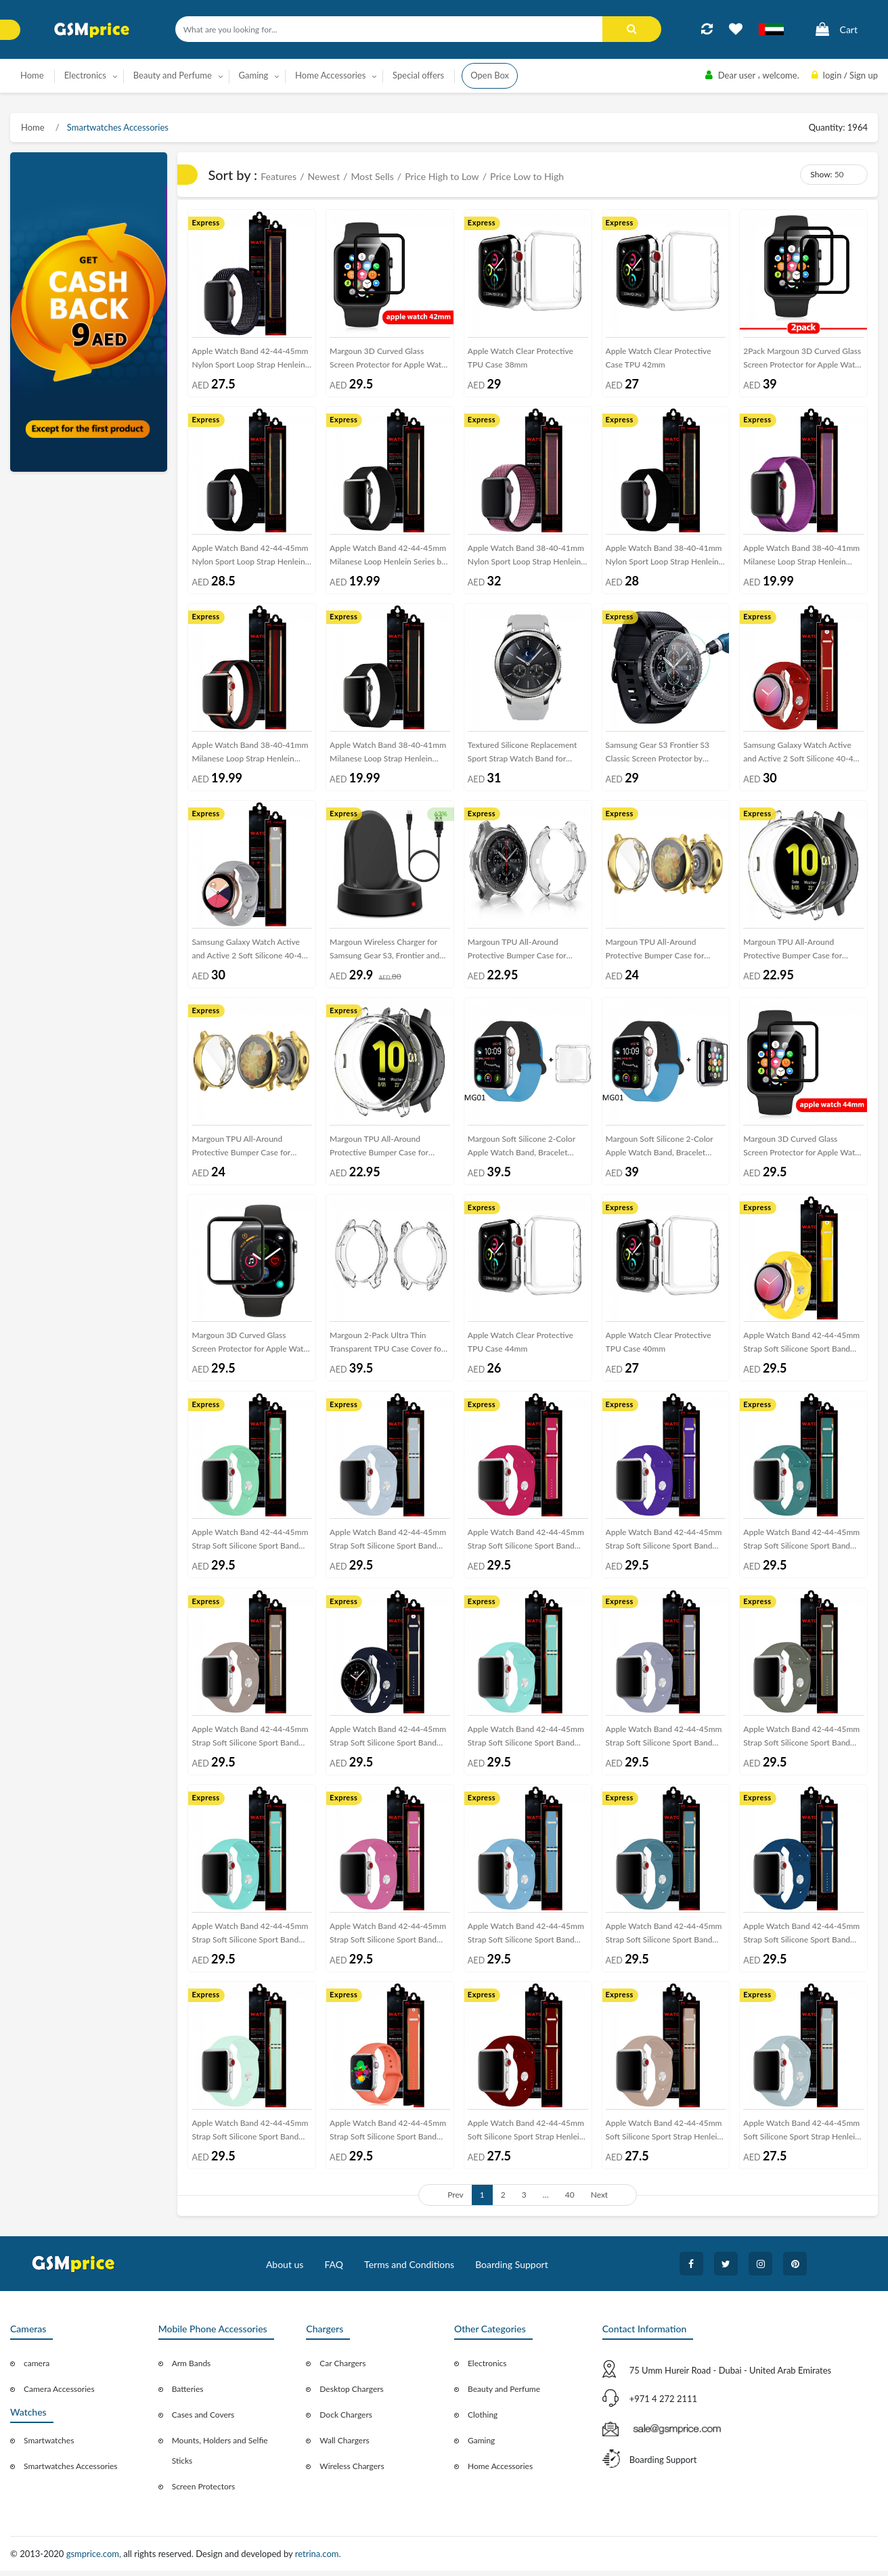 The width and height of the screenshot is (888, 2576). I want to click on Mounts, Holders and Selfie Sticks, so click(220, 2456).